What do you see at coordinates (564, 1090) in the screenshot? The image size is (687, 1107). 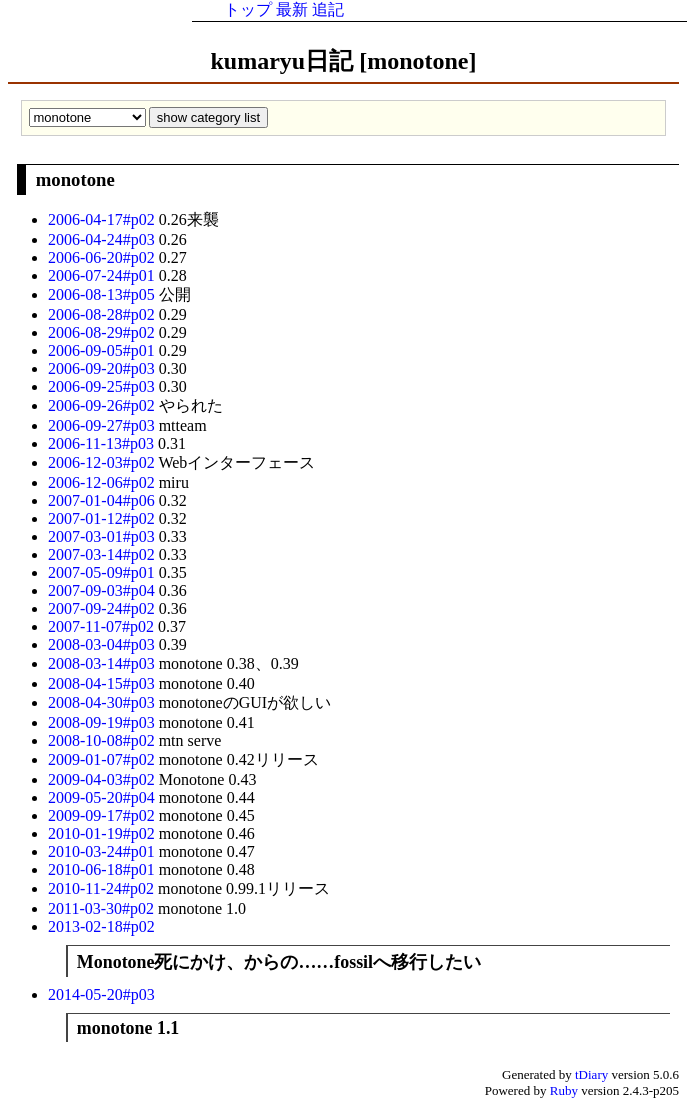 I see `Ruby` at bounding box center [564, 1090].